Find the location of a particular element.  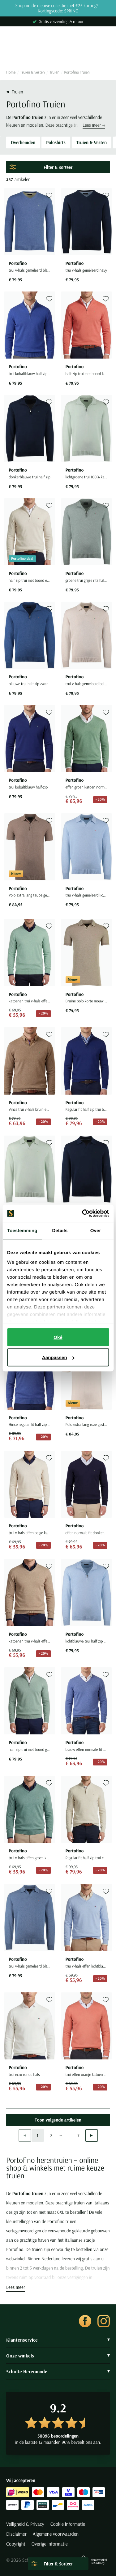

Toestemming [tab] is located at coordinates (22, 1230).